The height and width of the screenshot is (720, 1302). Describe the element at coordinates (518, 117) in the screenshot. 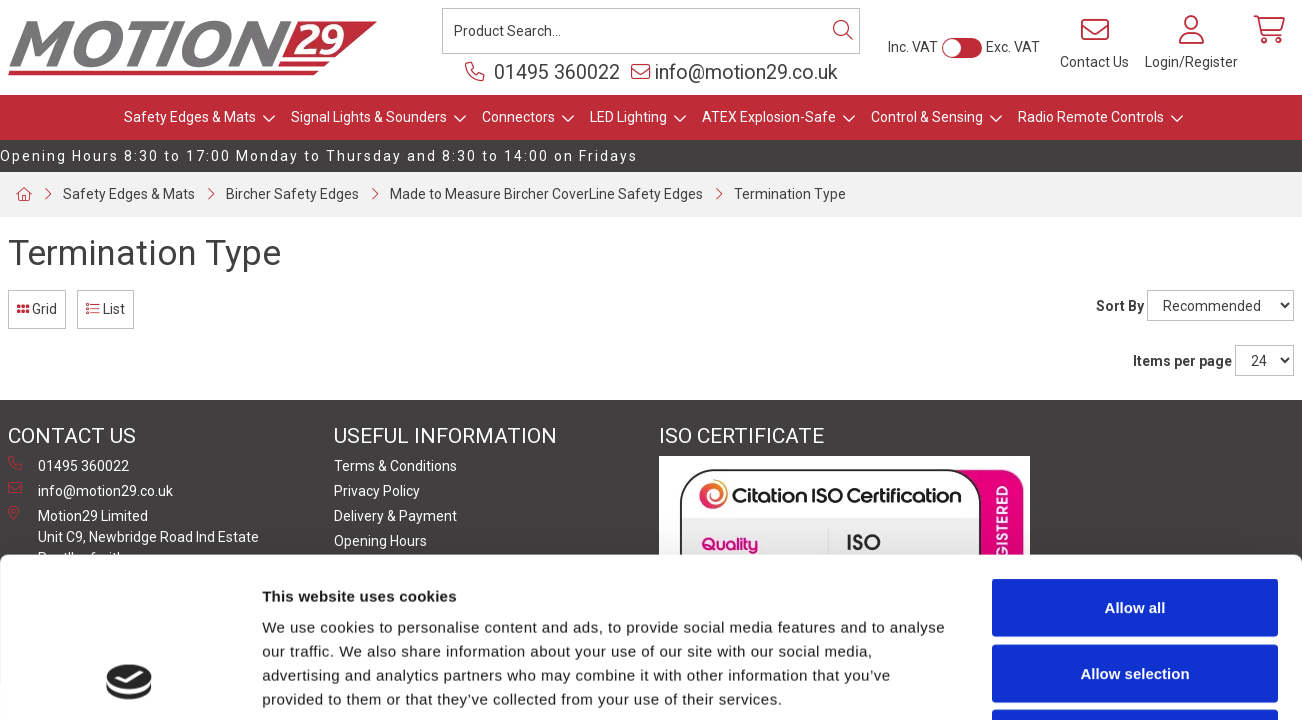

I see `Connectors` at that location.